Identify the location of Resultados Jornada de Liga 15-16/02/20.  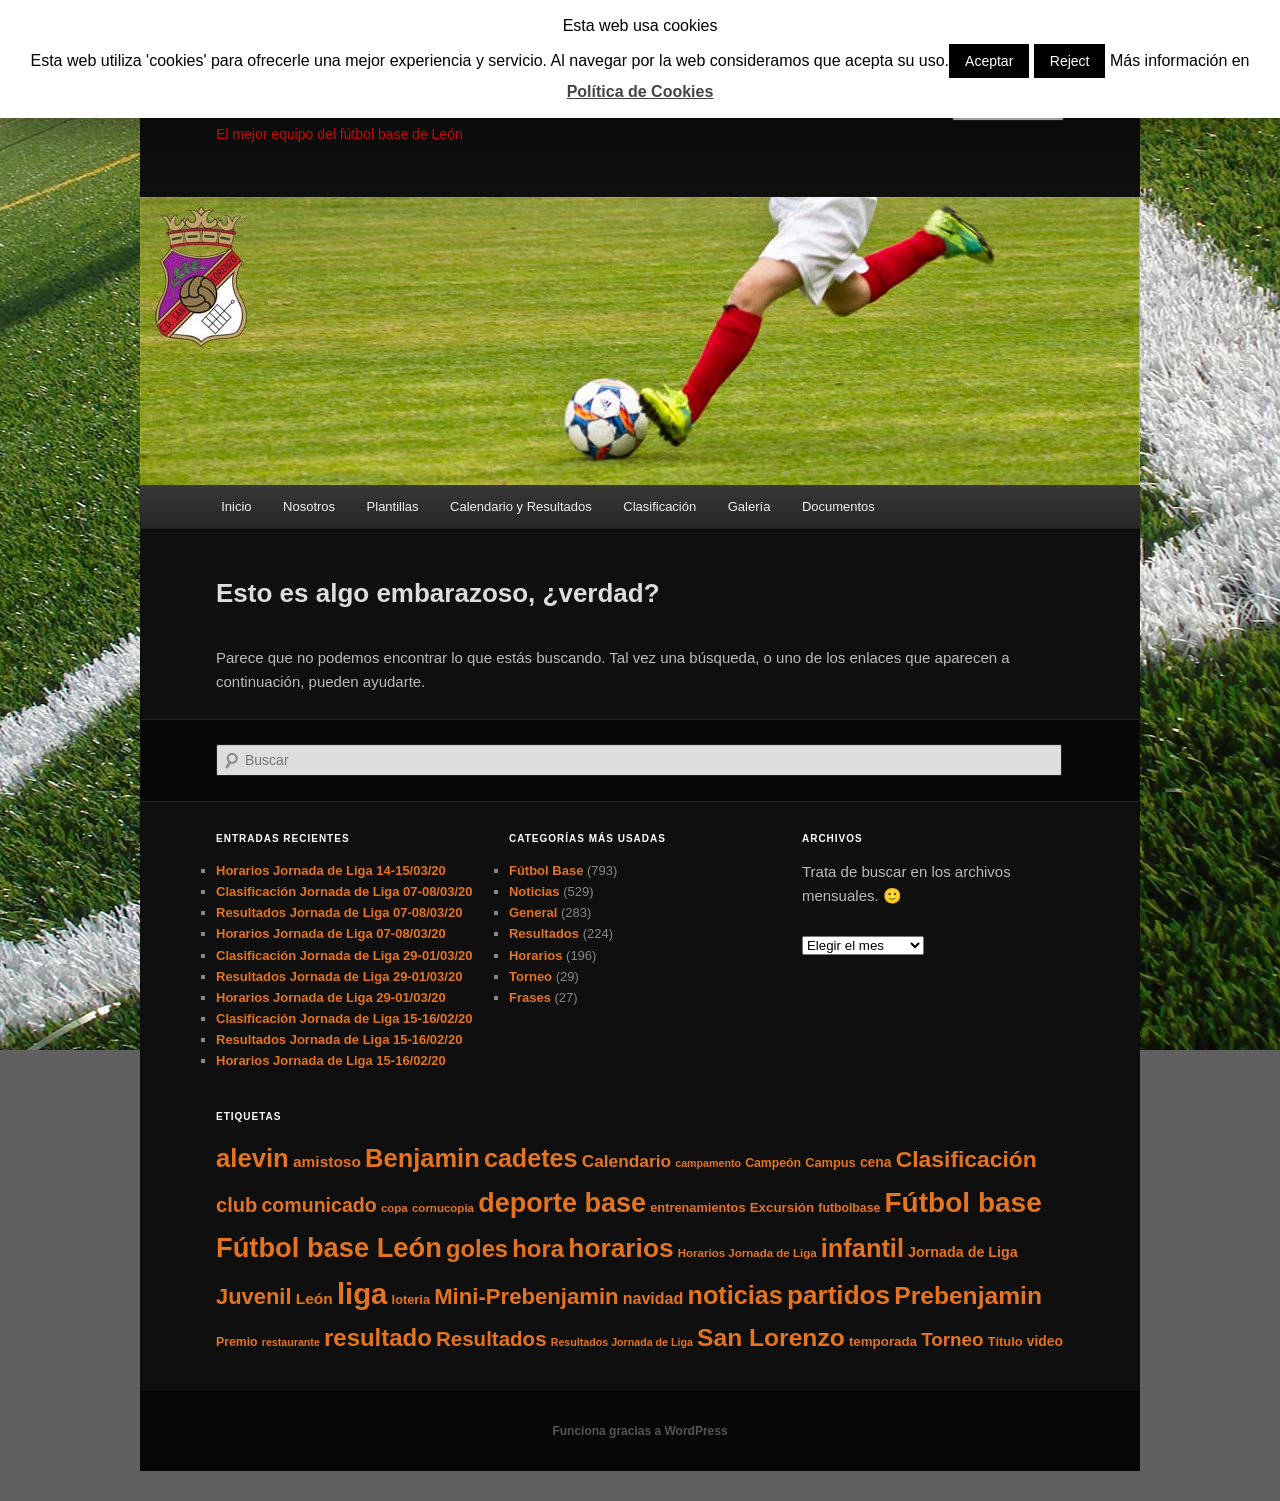
(339, 1039).